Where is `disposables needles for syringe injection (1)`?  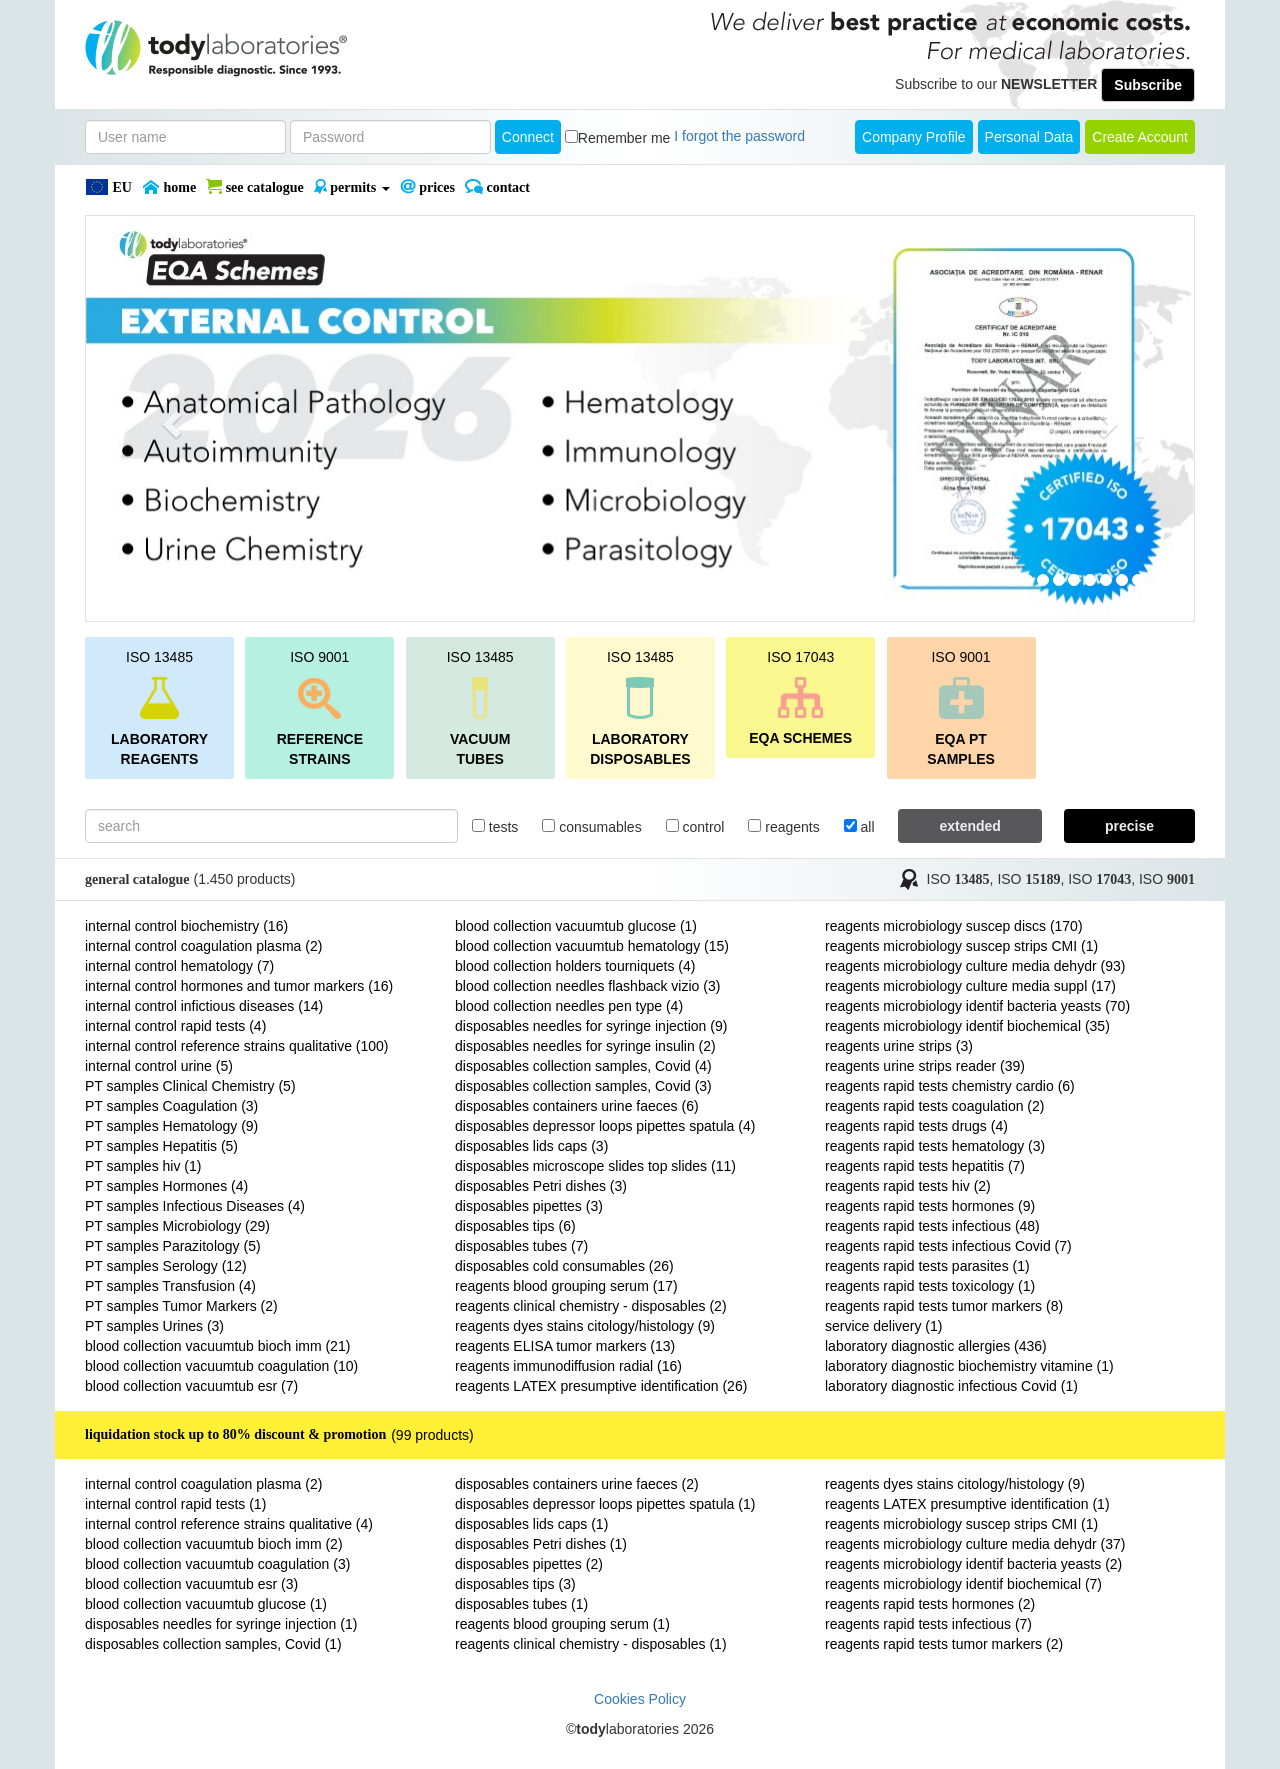
disposables needles for syringe injection (1) is located at coordinates (221, 1624).